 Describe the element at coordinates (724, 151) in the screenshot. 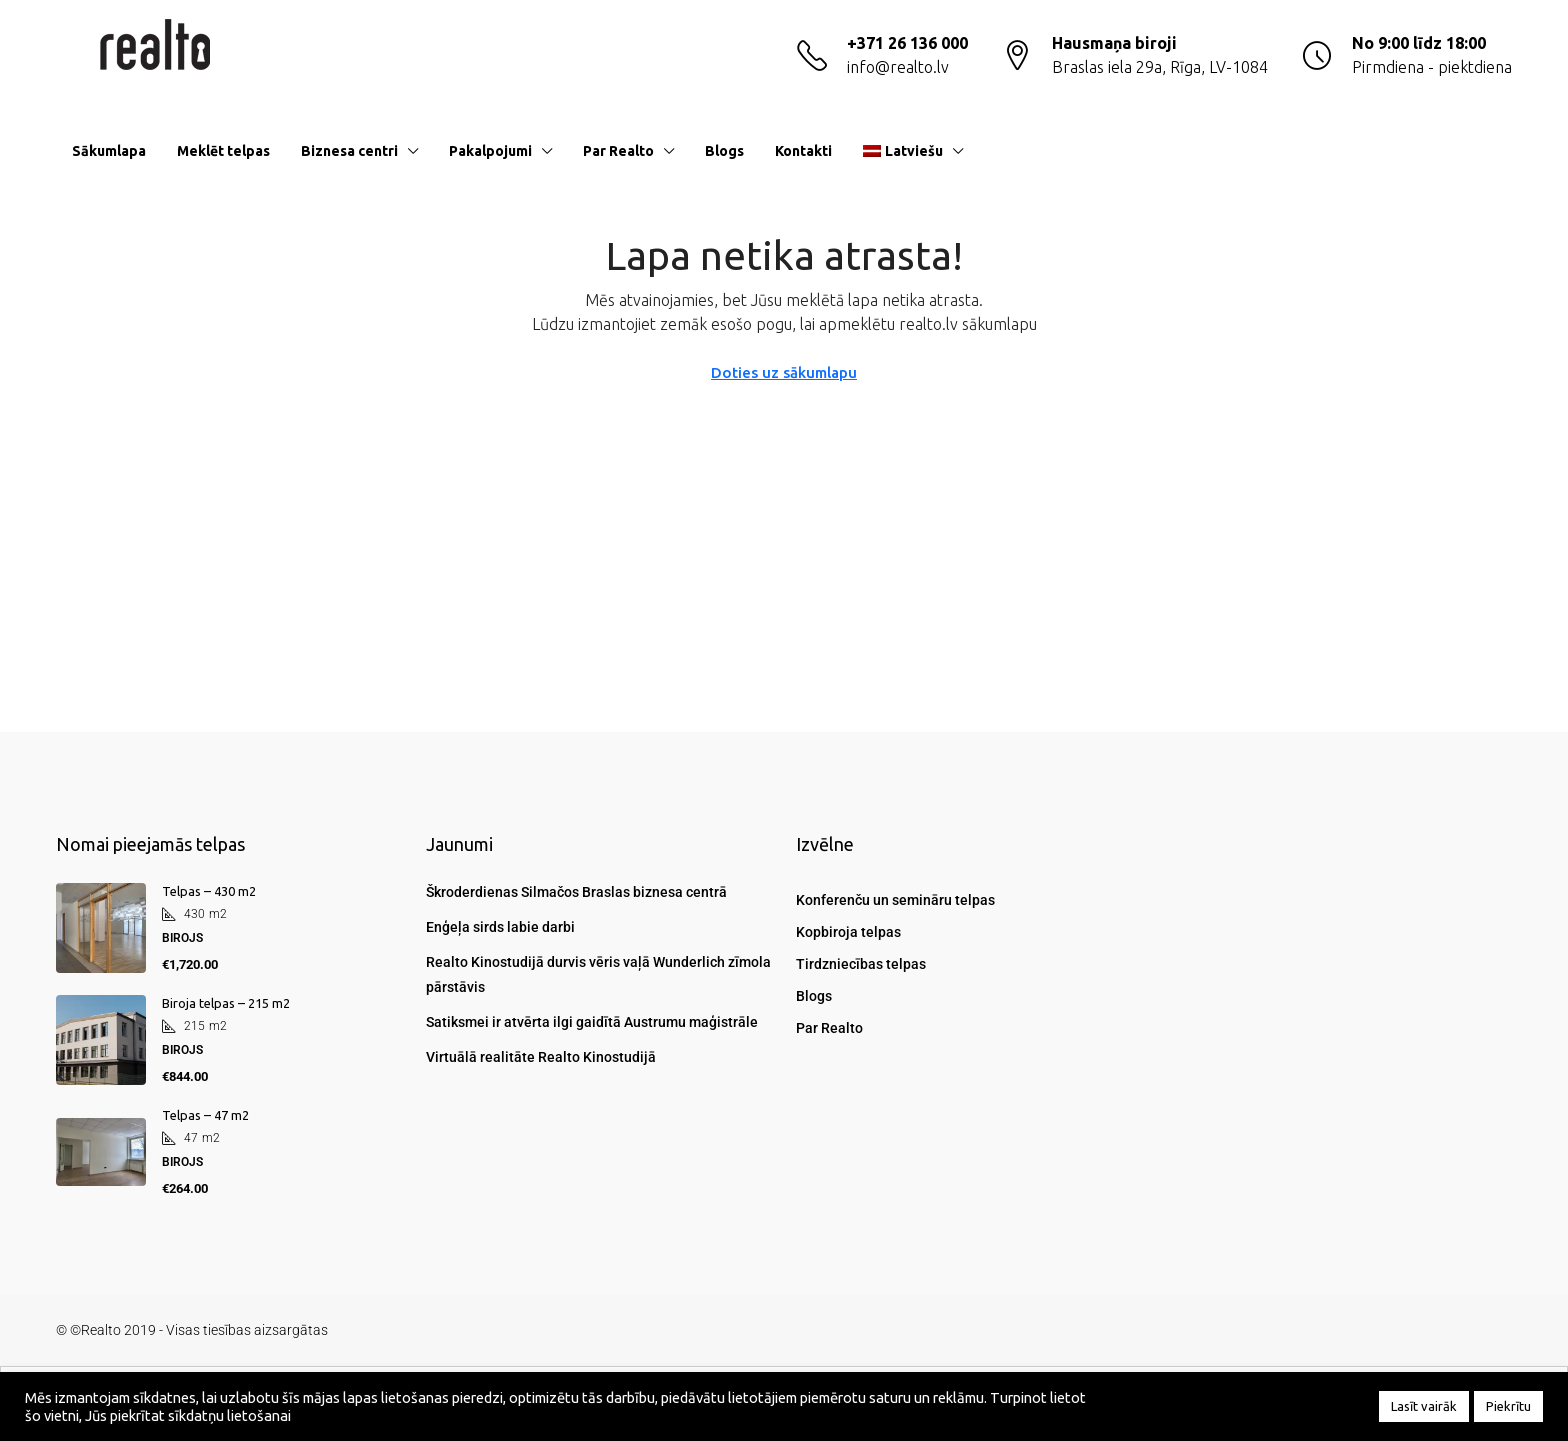

I see `Blogs` at that location.